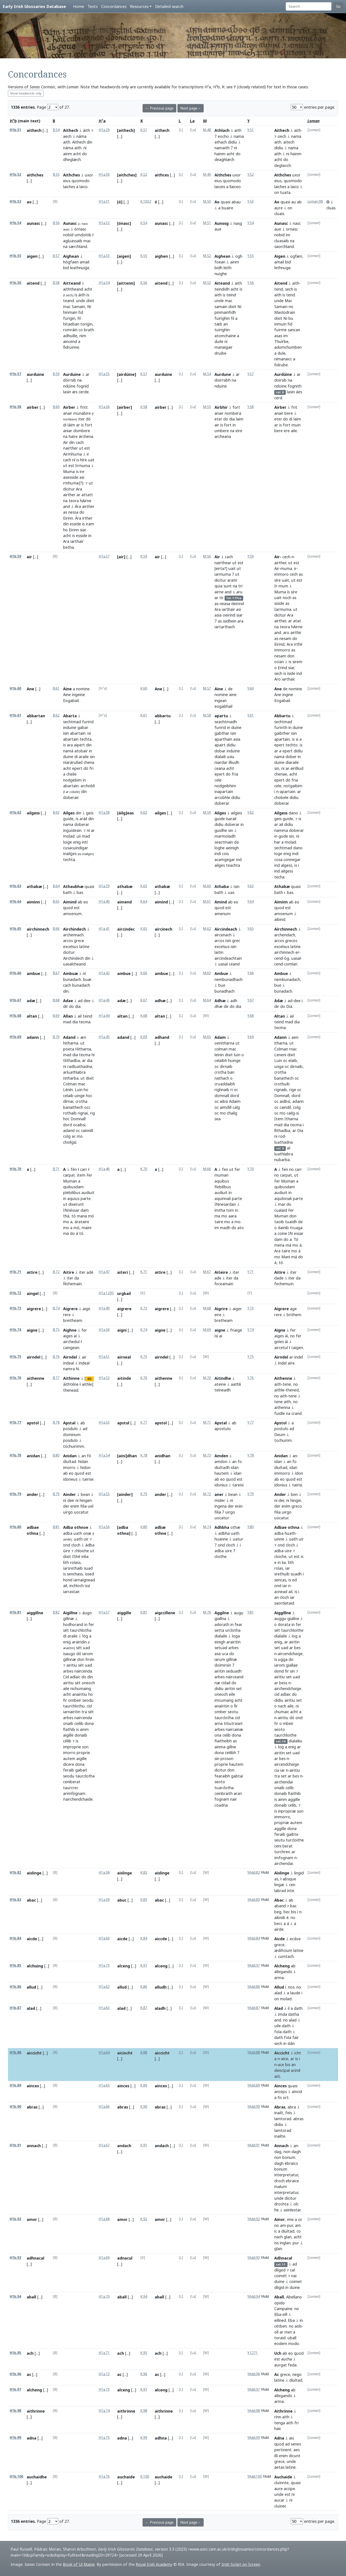  I want to click on rolass, so click(75, 1562).